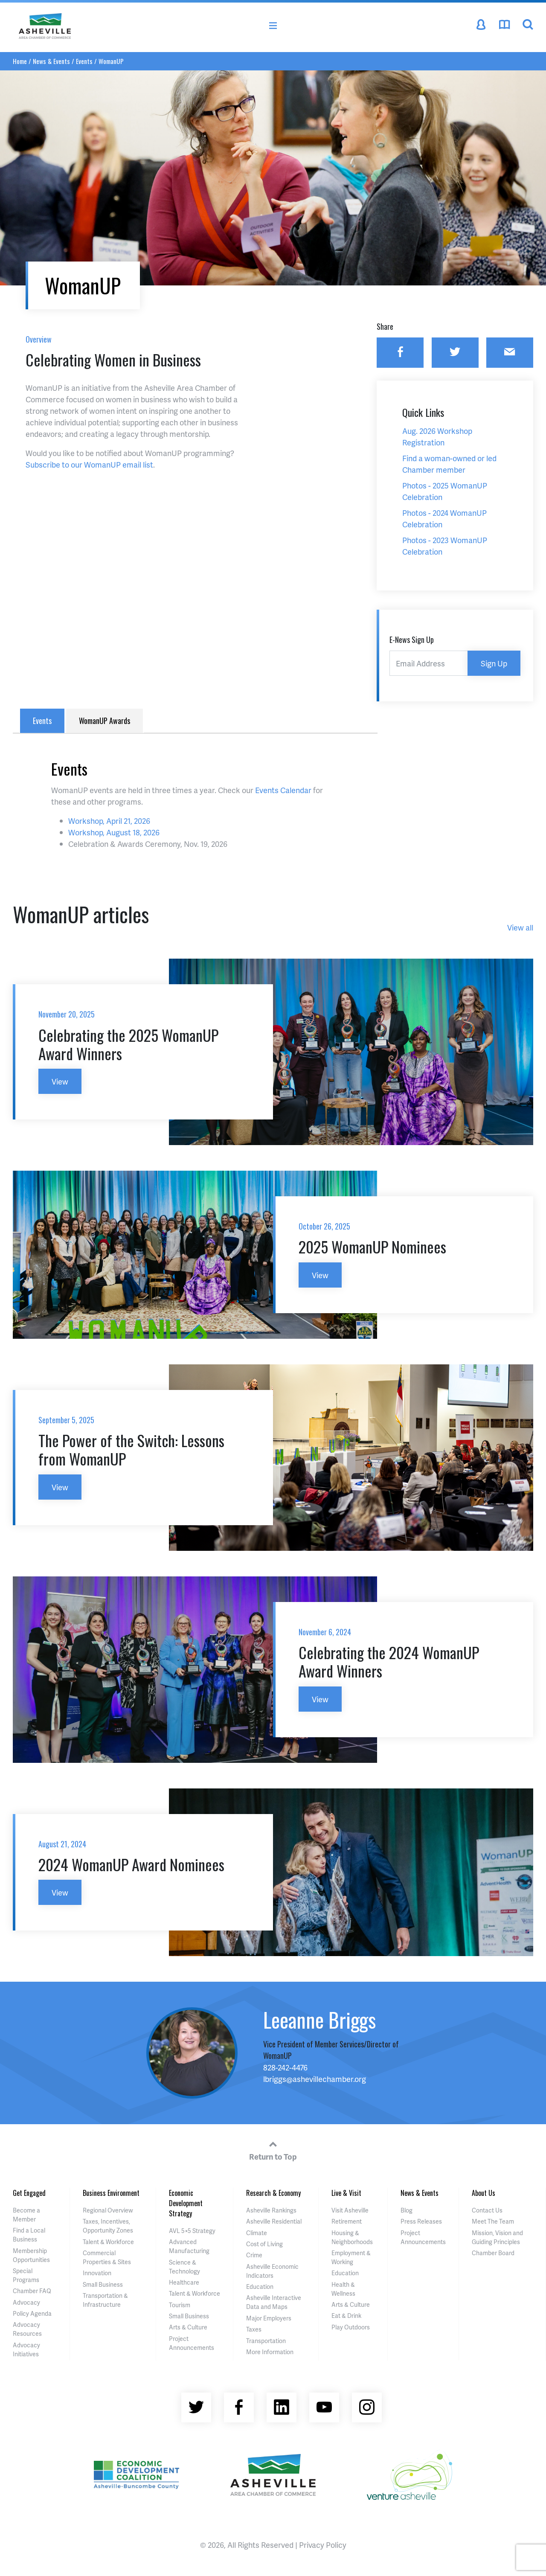 This screenshot has width=546, height=2576. What do you see at coordinates (186, 2203) in the screenshot?
I see `Economic Development Strategy` at bounding box center [186, 2203].